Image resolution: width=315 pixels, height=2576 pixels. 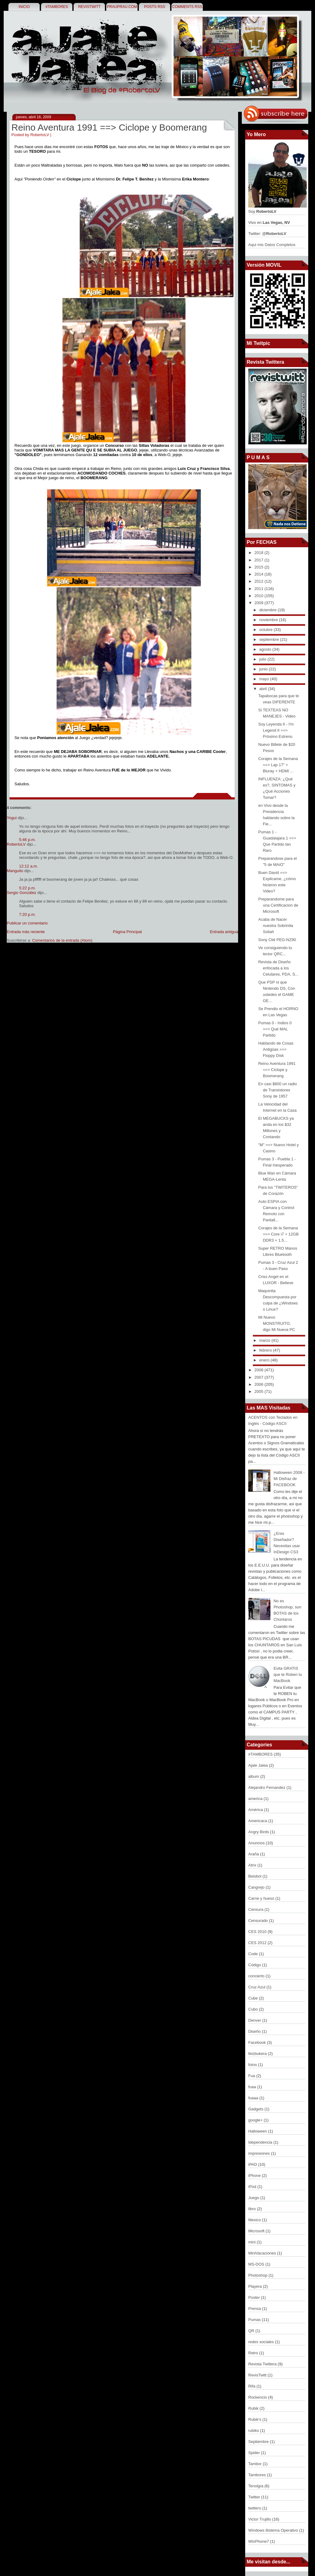 What do you see at coordinates (253, 2064) in the screenshot?
I see `fotos` at bounding box center [253, 2064].